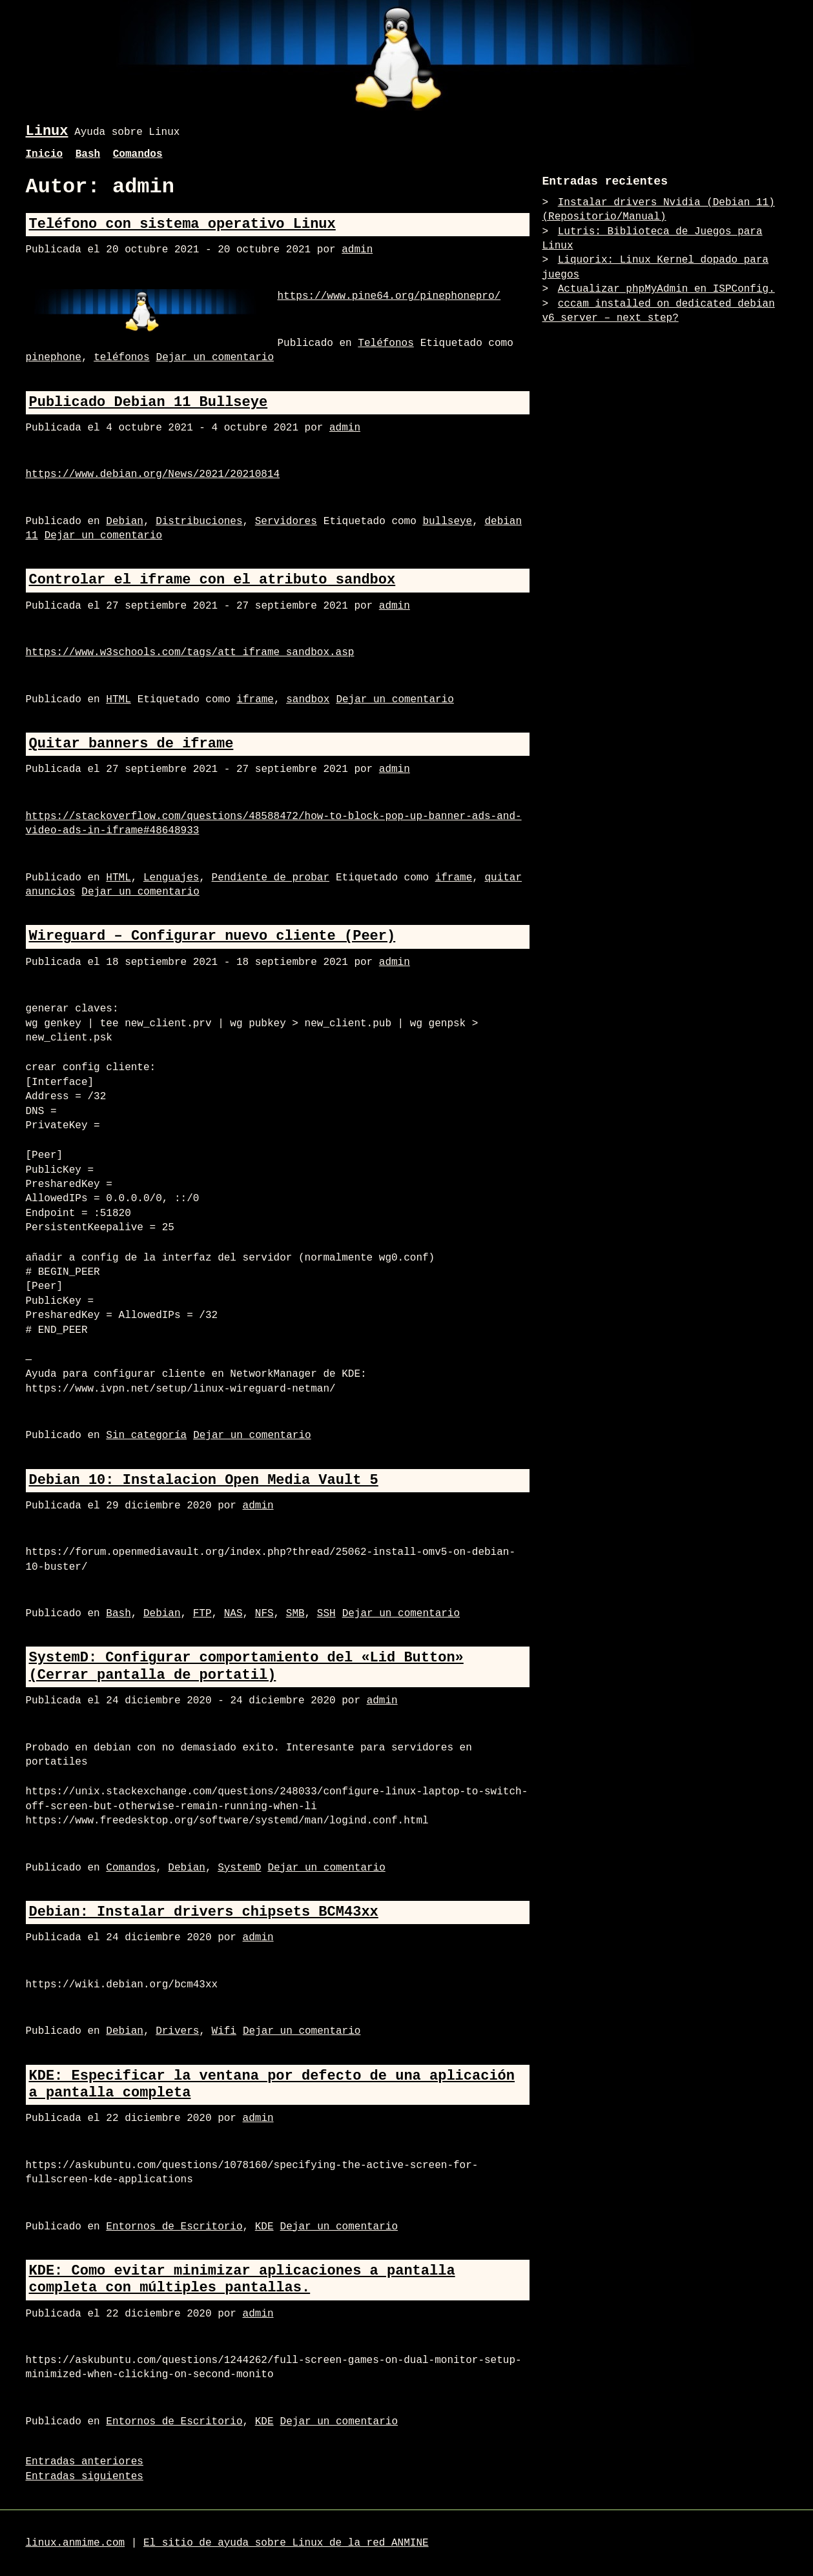 This screenshot has width=813, height=2576. I want to click on KDE: Como evitar minimizar aplicaciones a pantalla completa con múltiples pantallas., so click(242, 2279).